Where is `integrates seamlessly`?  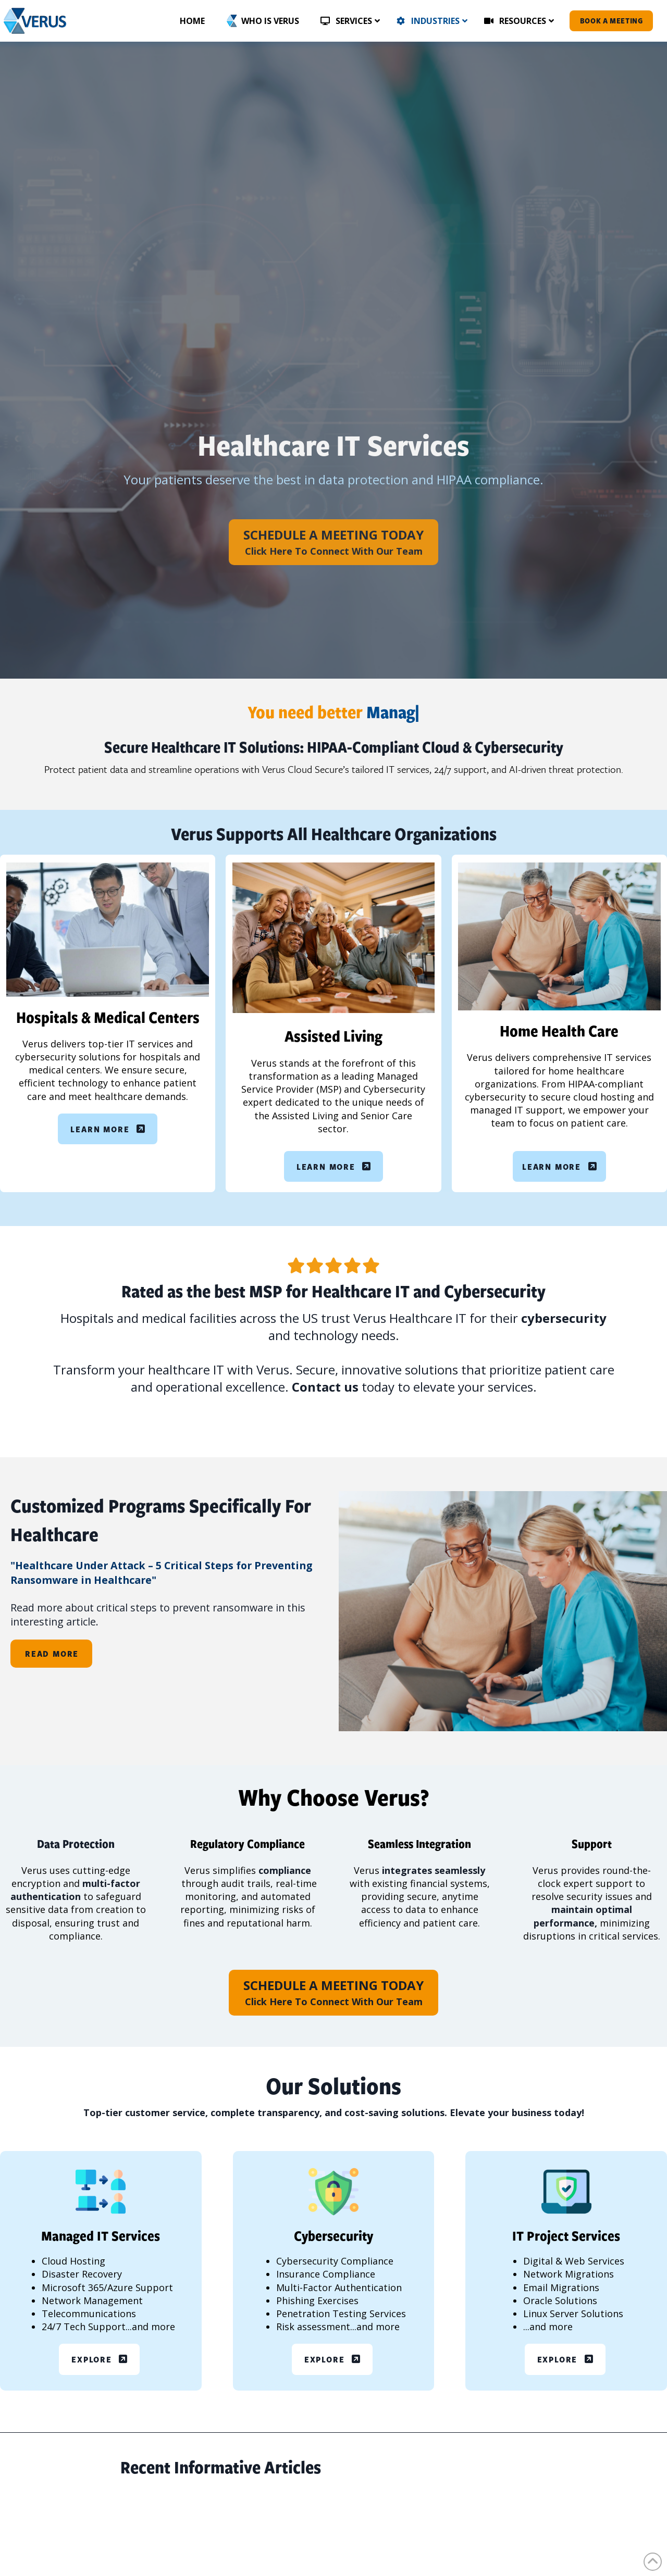
integrates seamlessly is located at coordinates (433, 1870).